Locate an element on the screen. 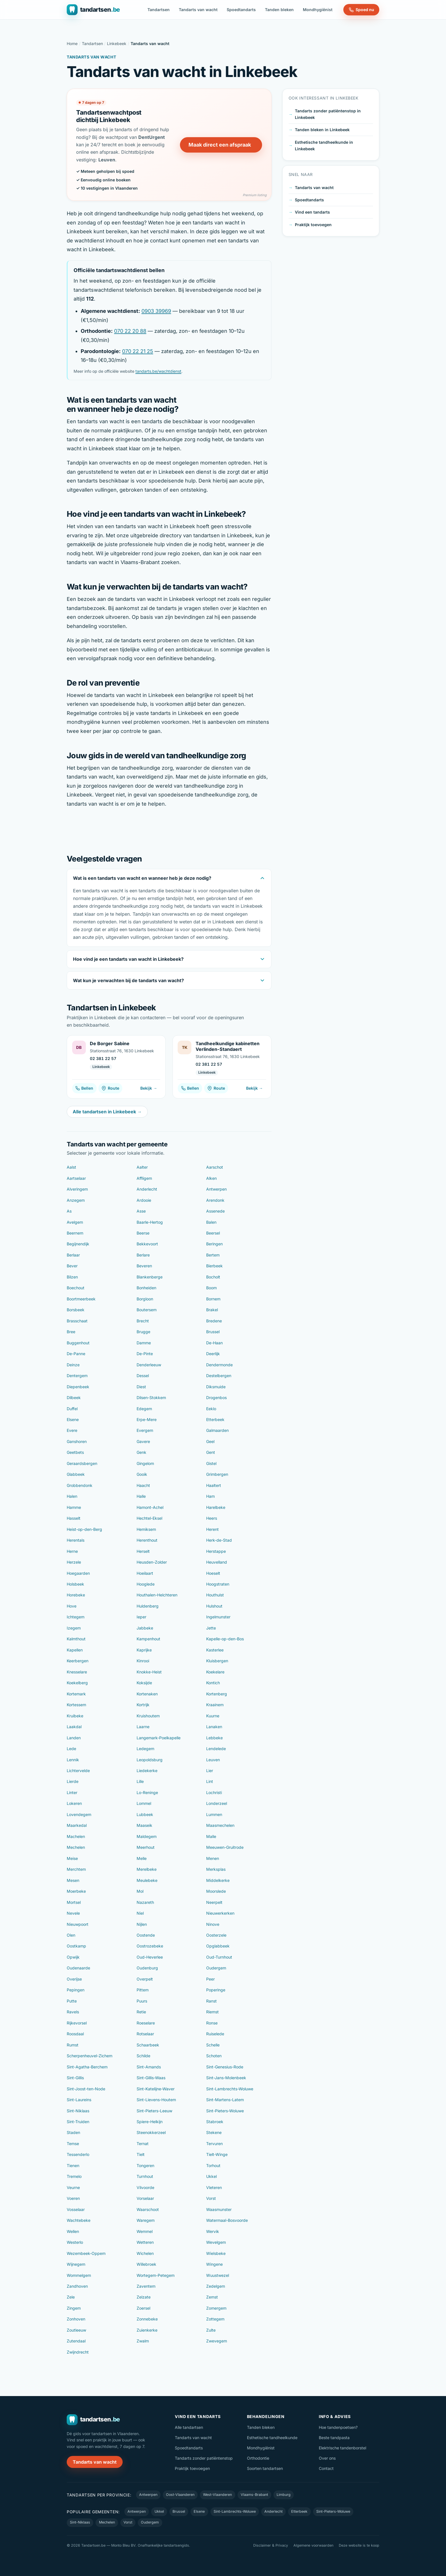 The width and height of the screenshot is (446, 2576). Maldegem is located at coordinates (147, 1836).